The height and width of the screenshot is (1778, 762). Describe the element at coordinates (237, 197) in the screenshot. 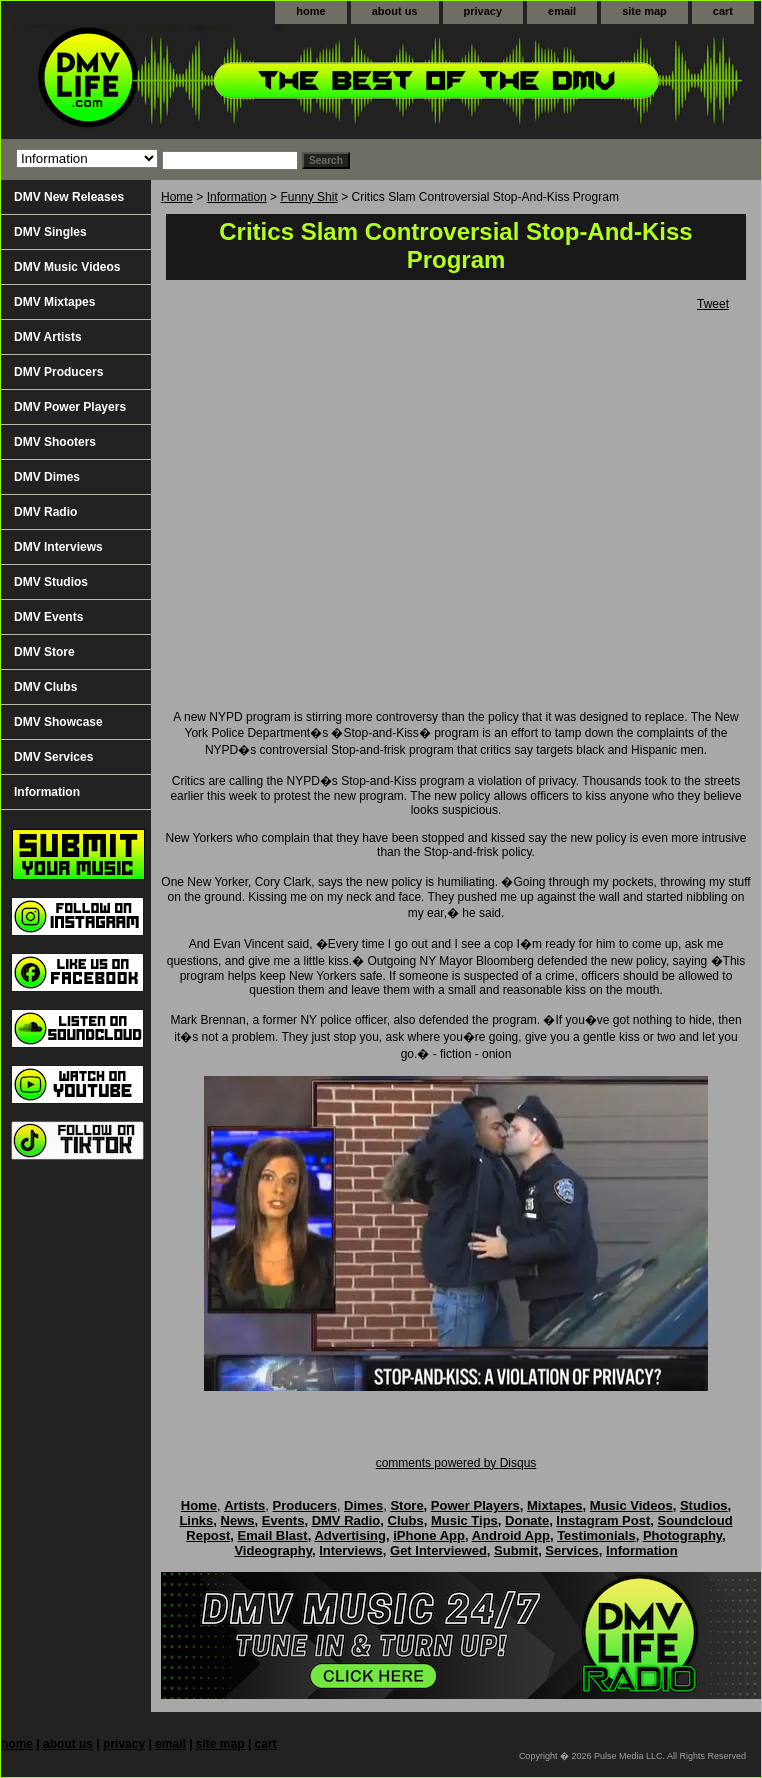

I see `Information` at that location.